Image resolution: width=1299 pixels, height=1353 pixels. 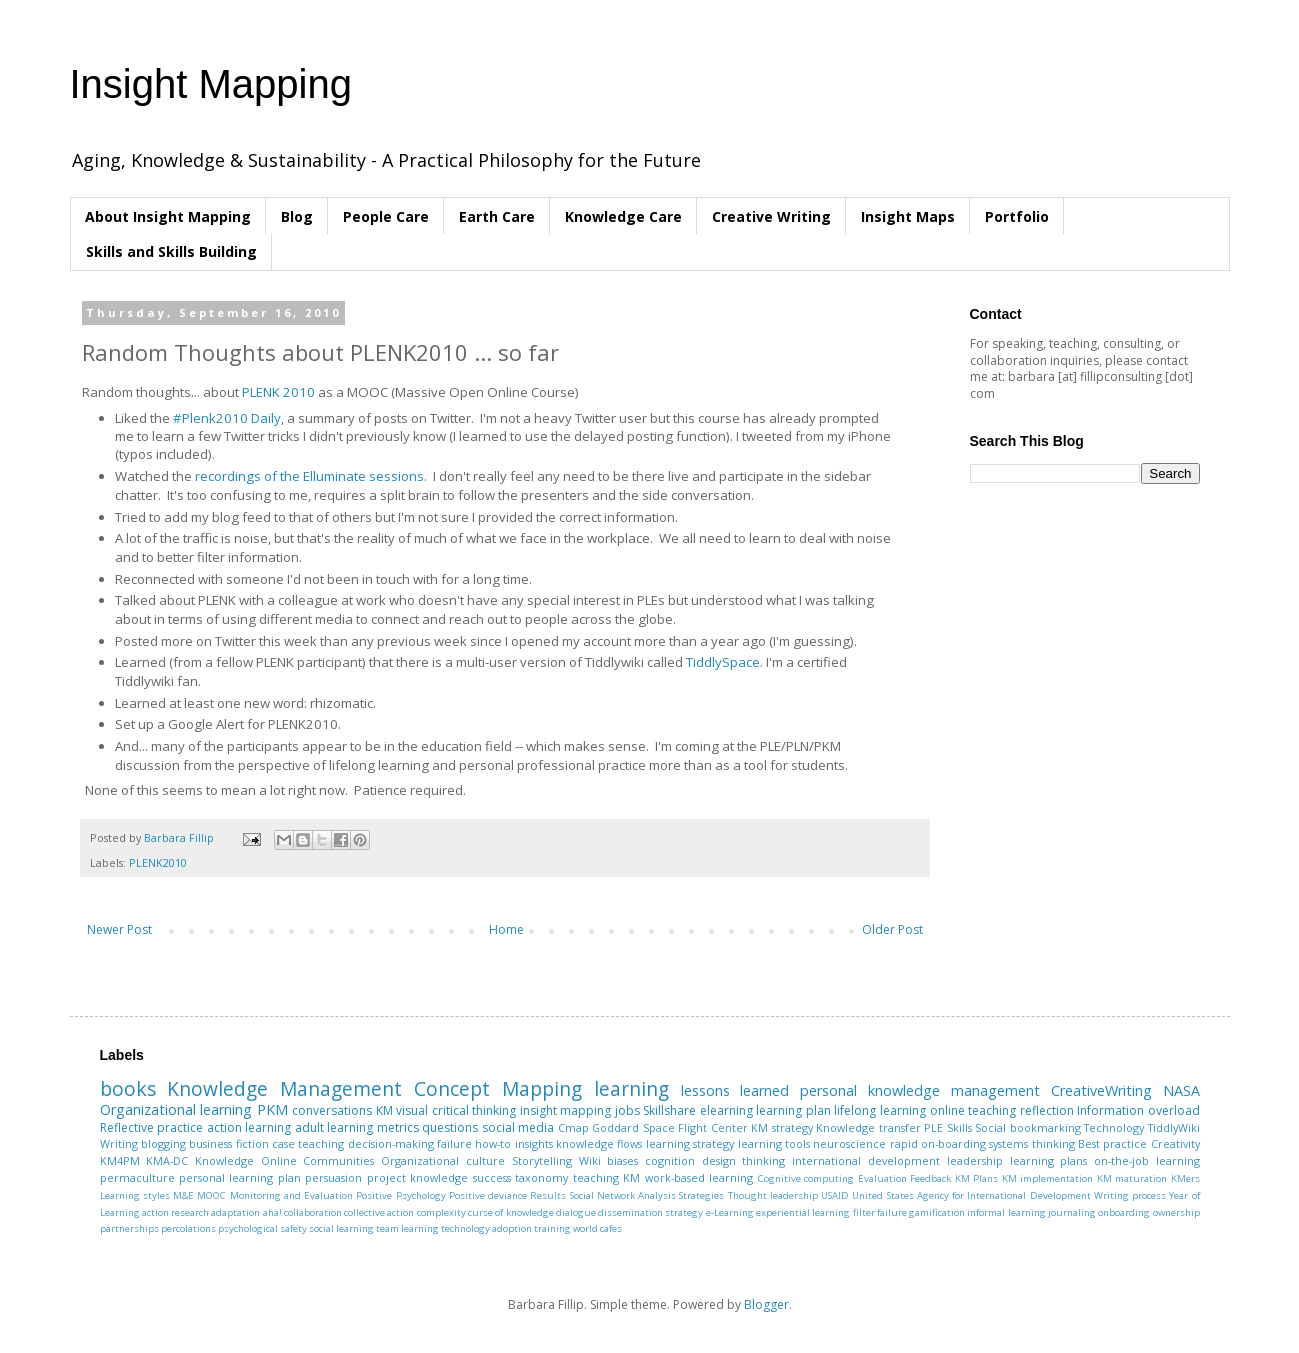 What do you see at coordinates (498, 1088) in the screenshot?
I see `Concept Mapping` at bounding box center [498, 1088].